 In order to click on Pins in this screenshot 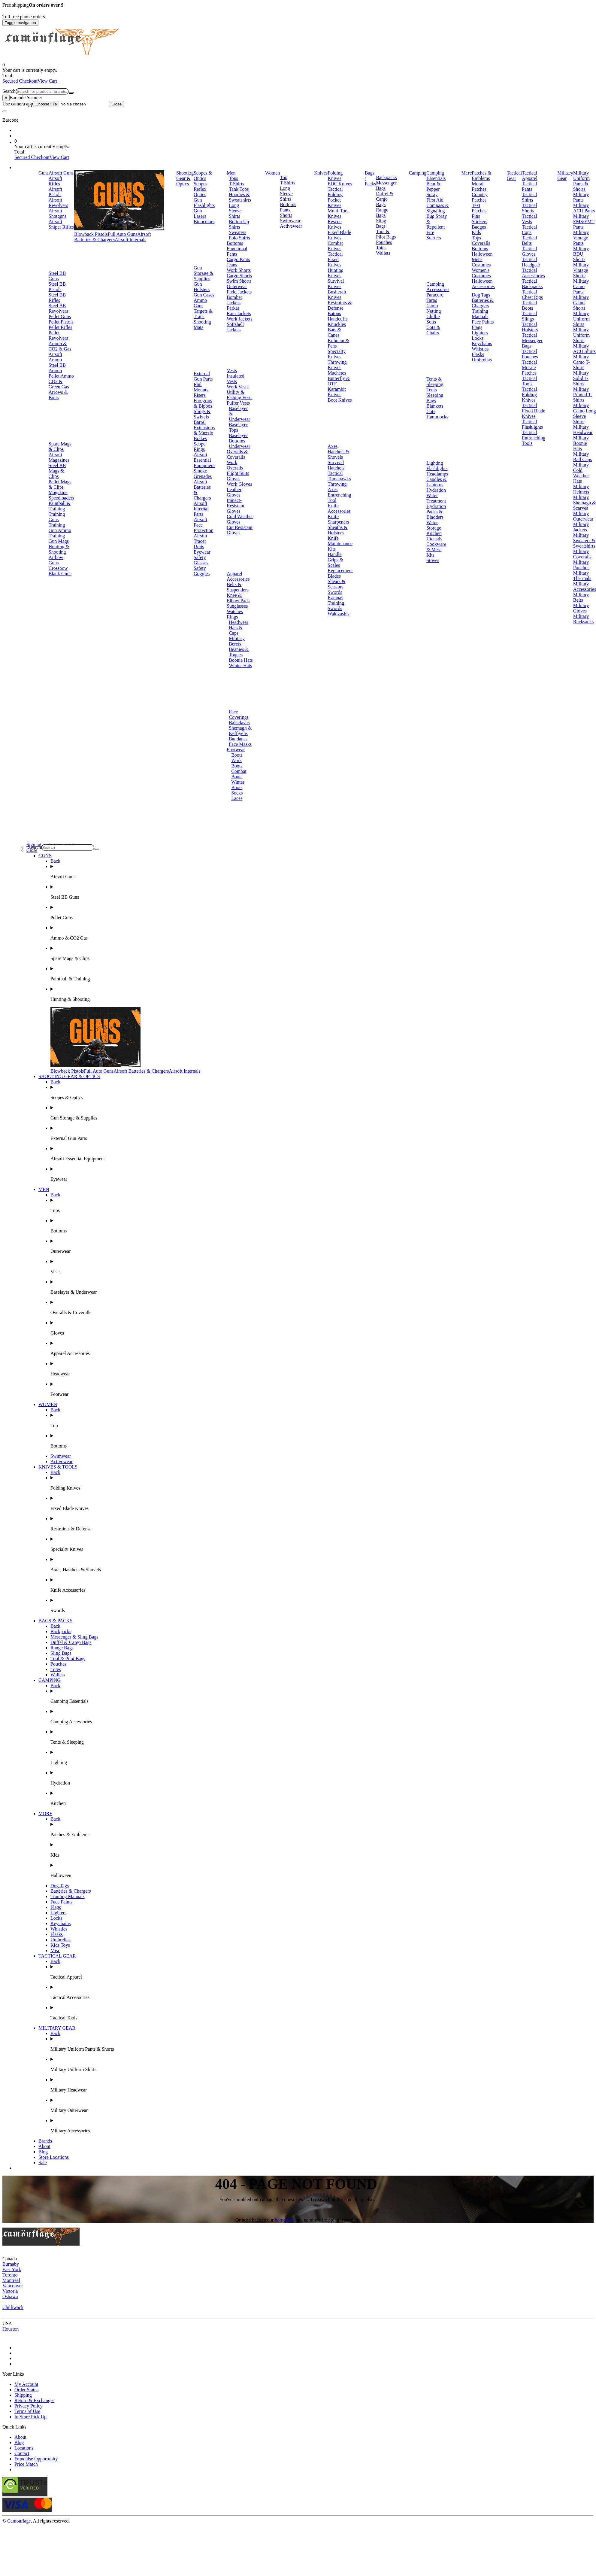, I will do `click(476, 216)`.